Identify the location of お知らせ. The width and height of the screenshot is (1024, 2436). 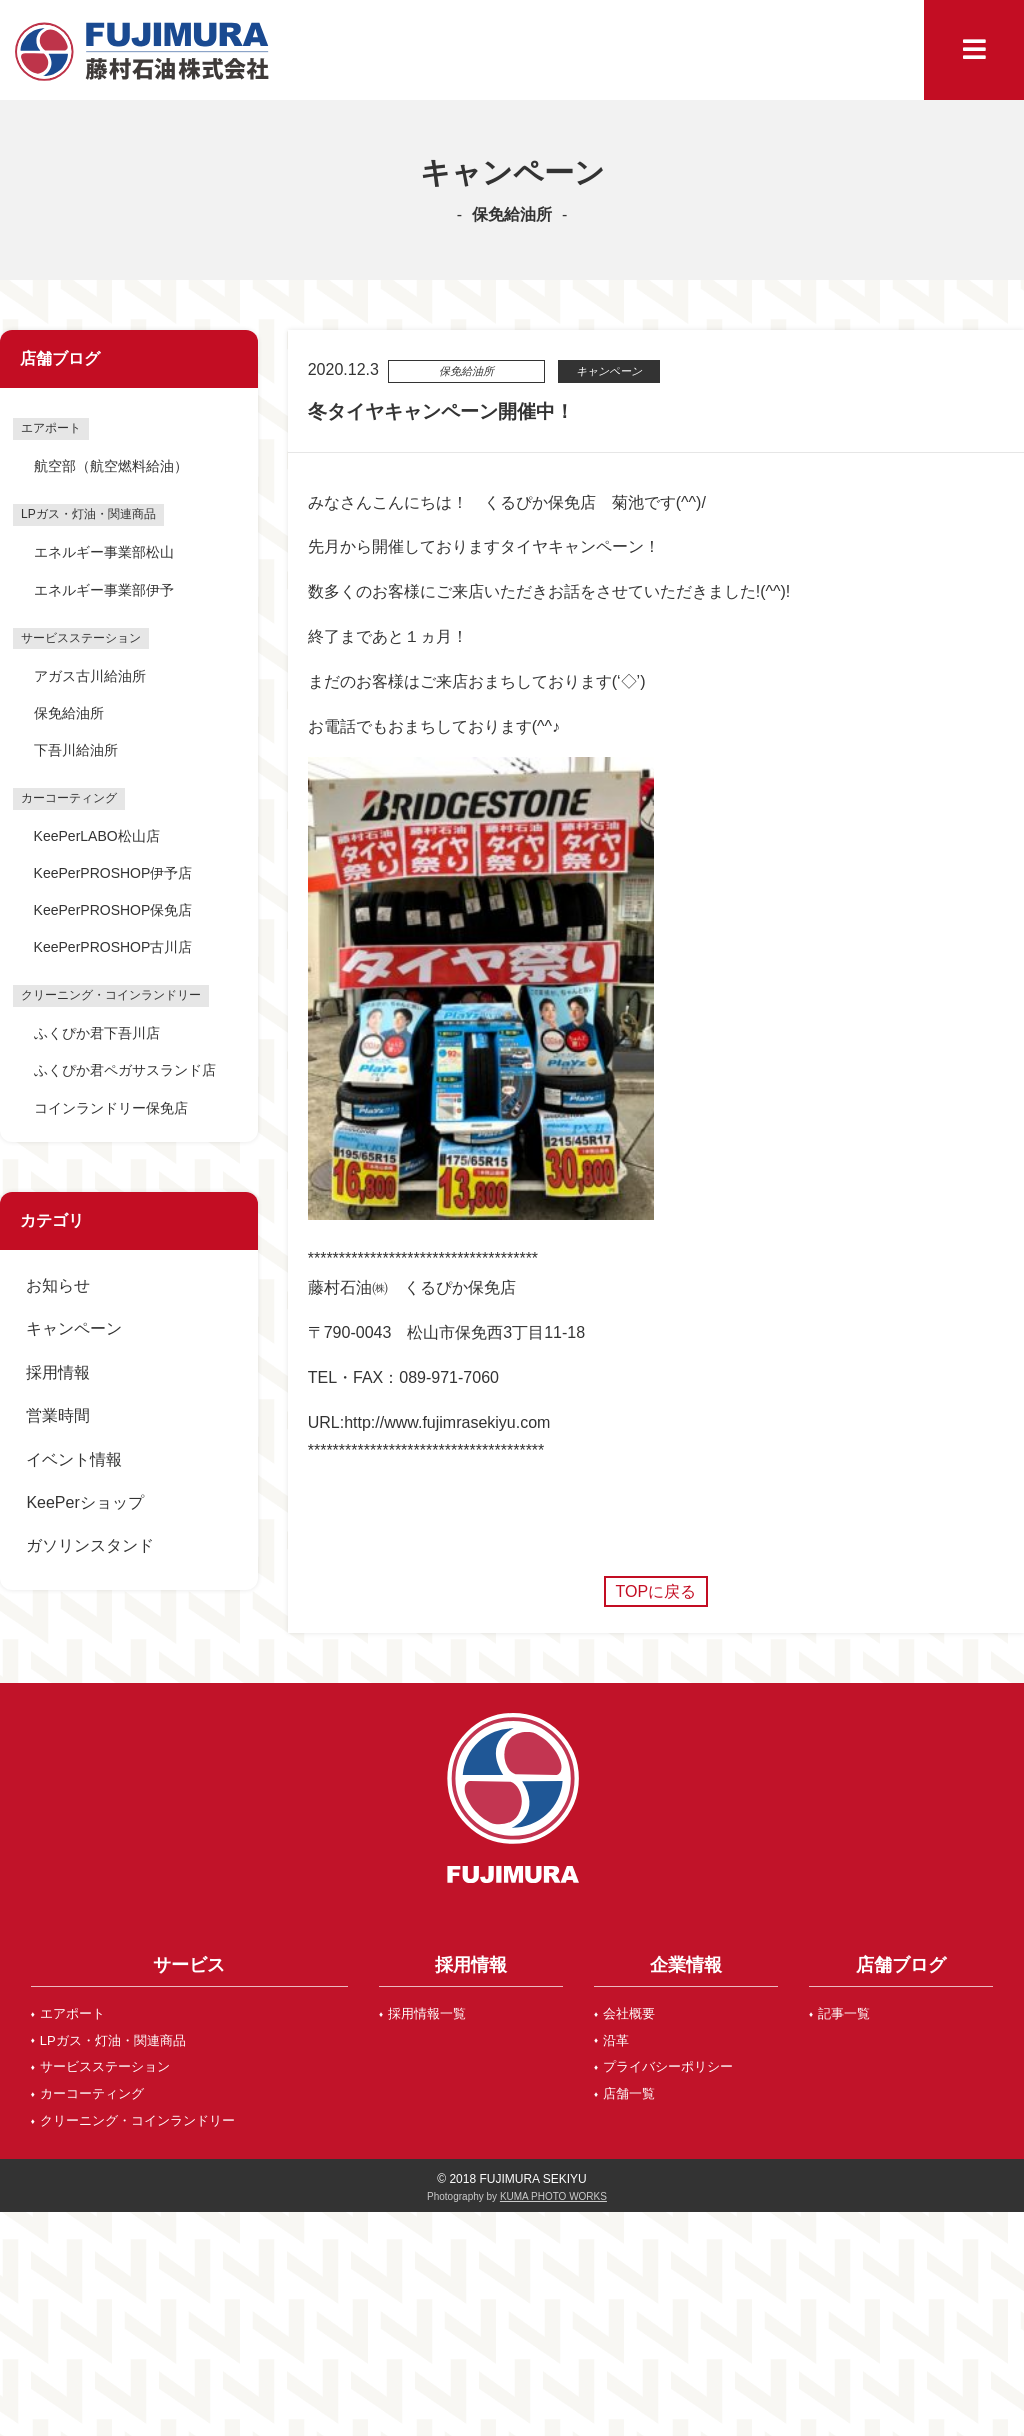
(58, 1285).